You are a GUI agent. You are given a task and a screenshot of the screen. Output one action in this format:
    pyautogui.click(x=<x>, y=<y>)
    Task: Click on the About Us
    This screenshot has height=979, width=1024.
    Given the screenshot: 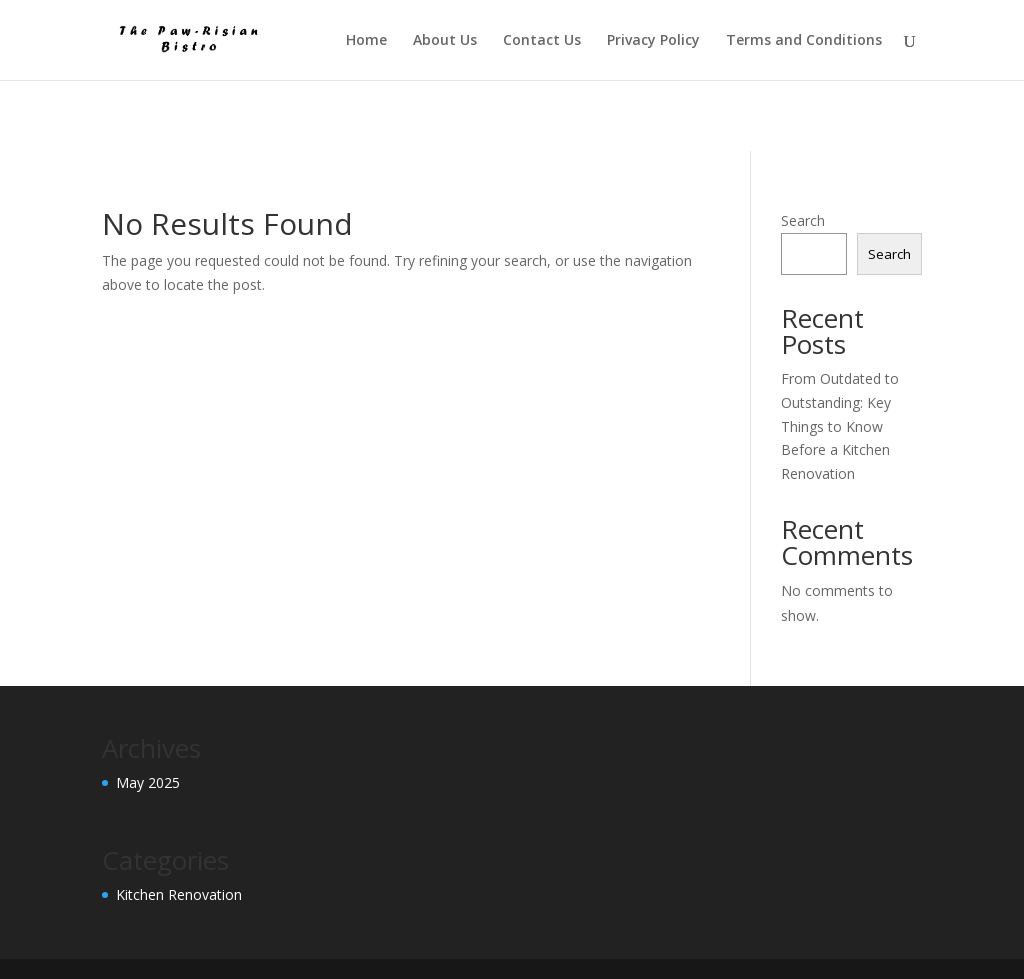 What is the action you would take?
    pyautogui.click(x=445, y=41)
    